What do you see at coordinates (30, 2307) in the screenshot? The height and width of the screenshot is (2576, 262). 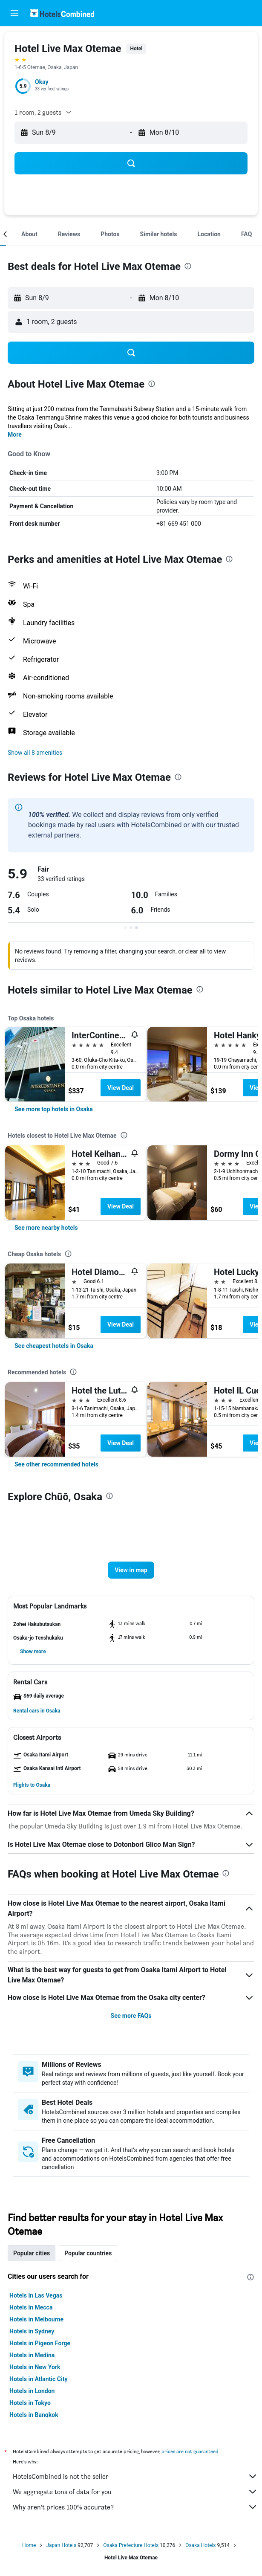 I see `Hotels in Mecca` at bounding box center [30, 2307].